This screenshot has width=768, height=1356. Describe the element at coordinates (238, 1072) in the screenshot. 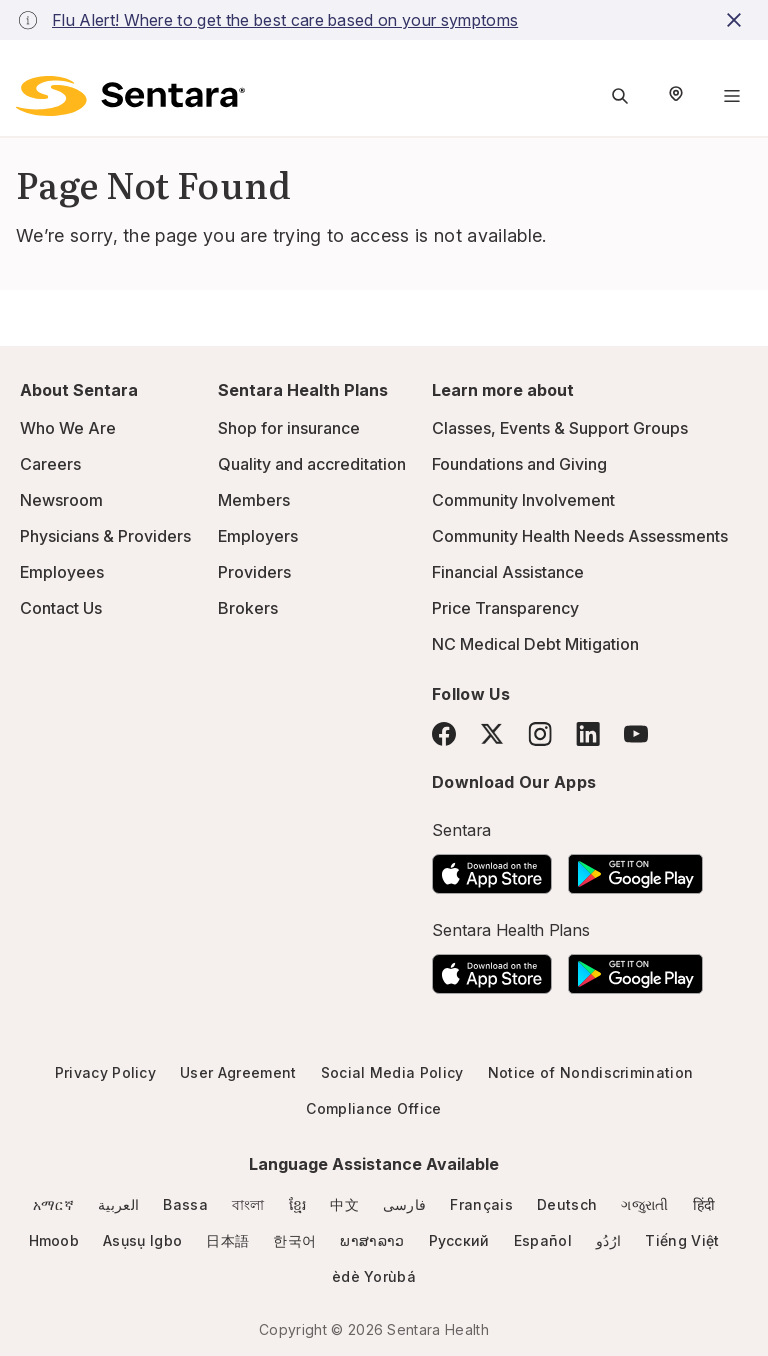

I see `User Agreement` at that location.